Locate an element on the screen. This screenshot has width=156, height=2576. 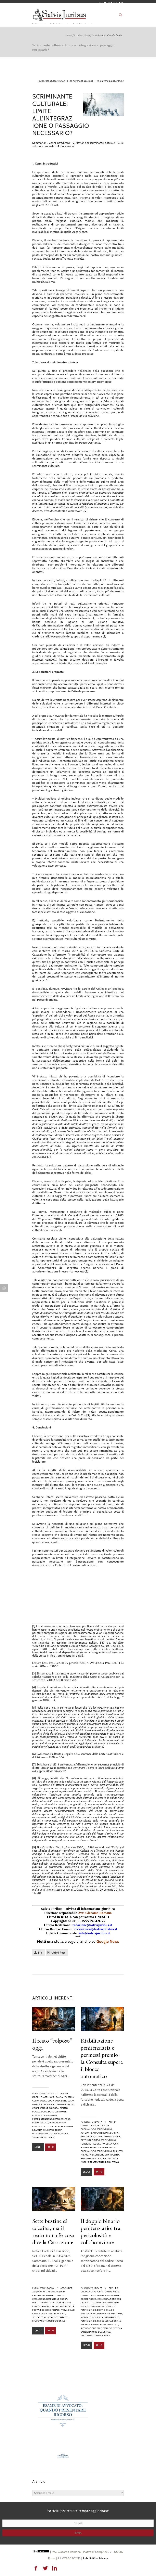
Il doppio binario penitenziario: tra pericolosità e collaborazione is located at coordinates (100, 2231).